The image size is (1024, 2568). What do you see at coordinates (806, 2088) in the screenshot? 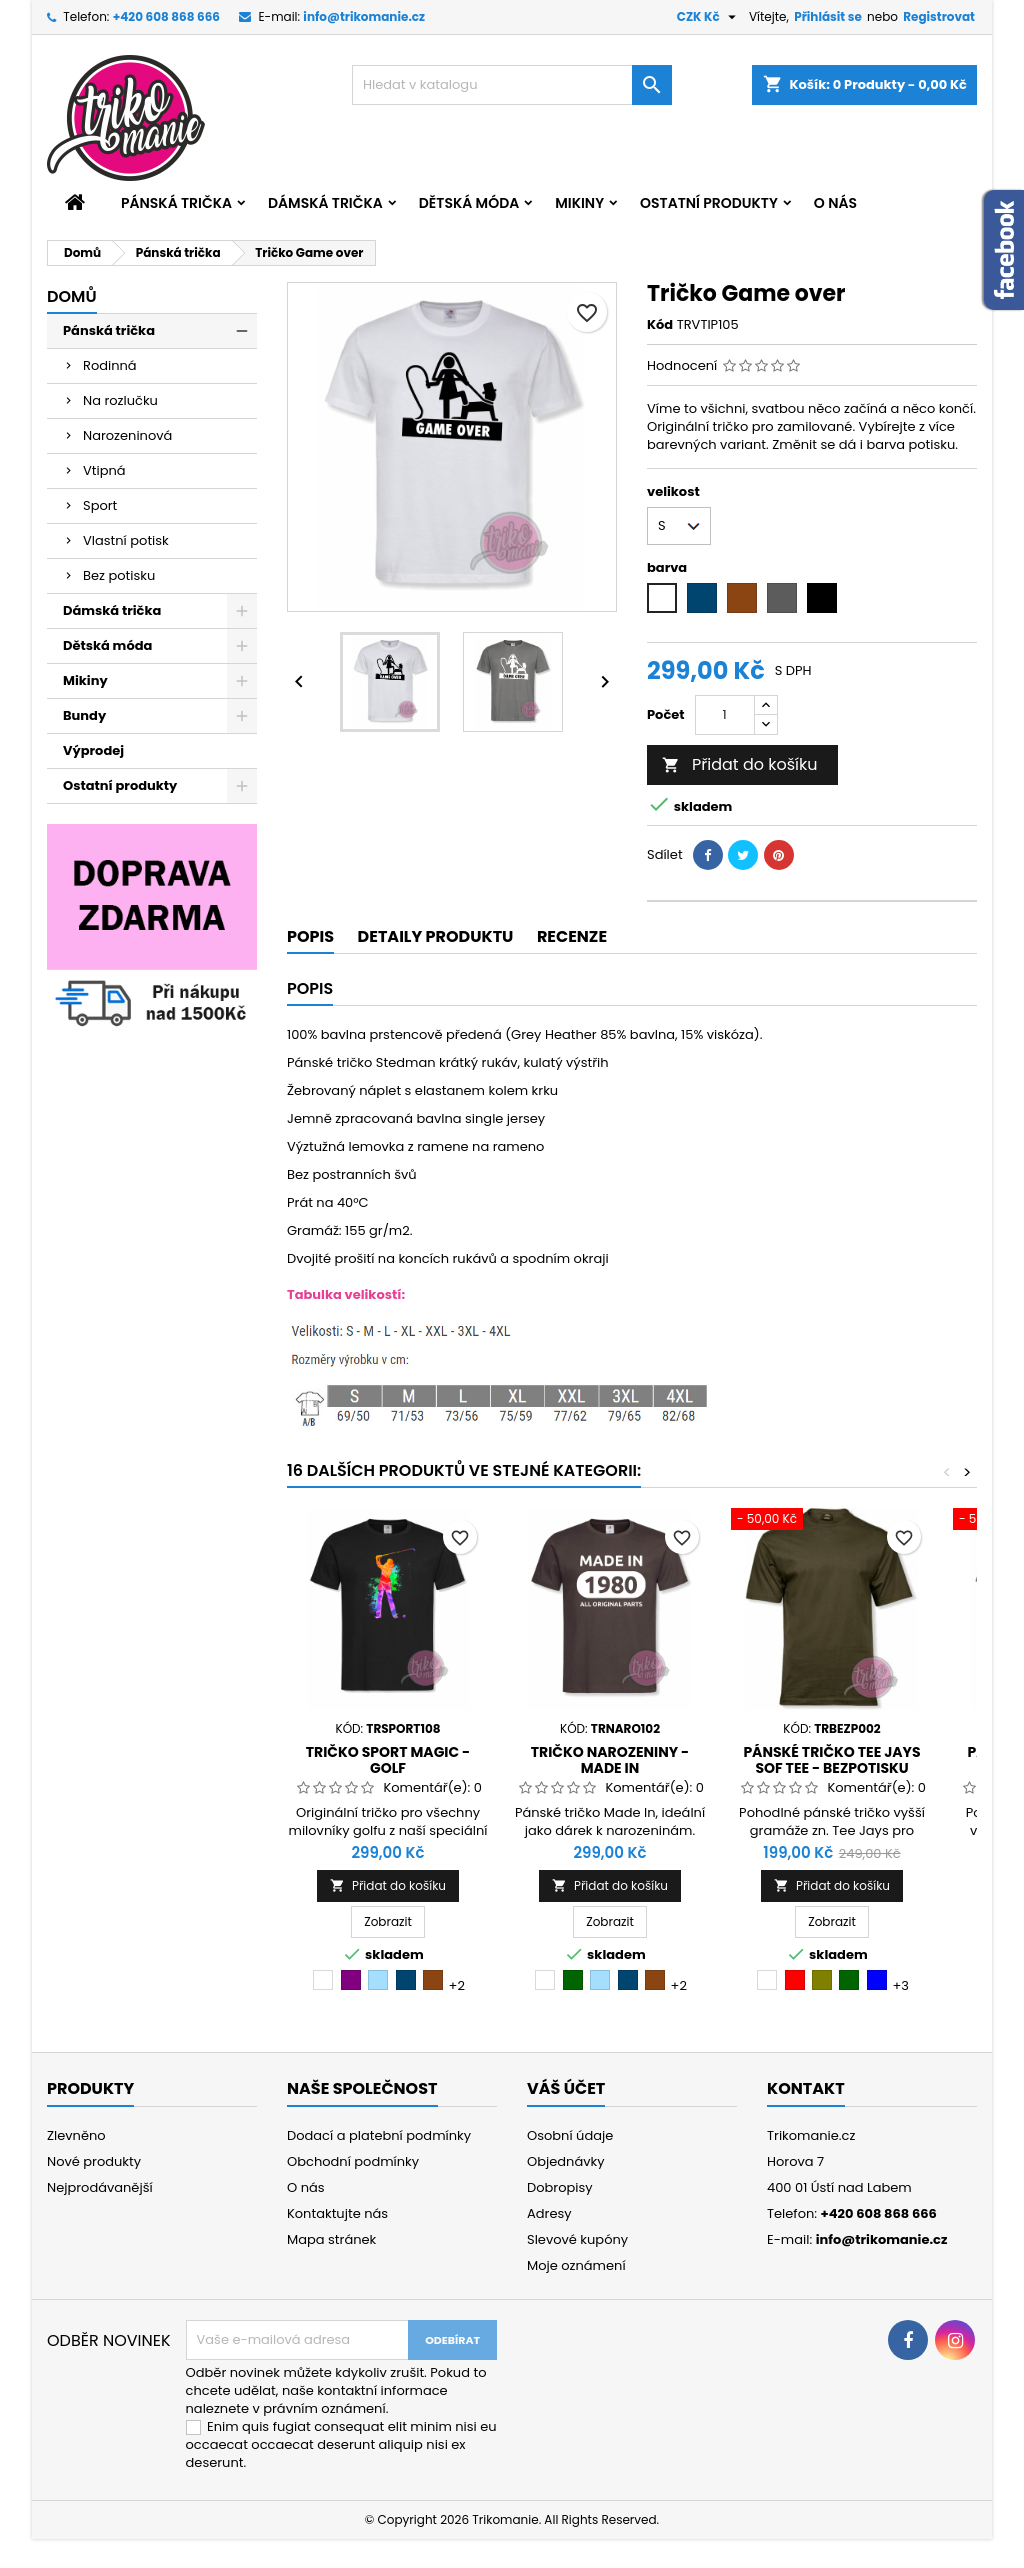
I see `Kontakt` at bounding box center [806, 2088].